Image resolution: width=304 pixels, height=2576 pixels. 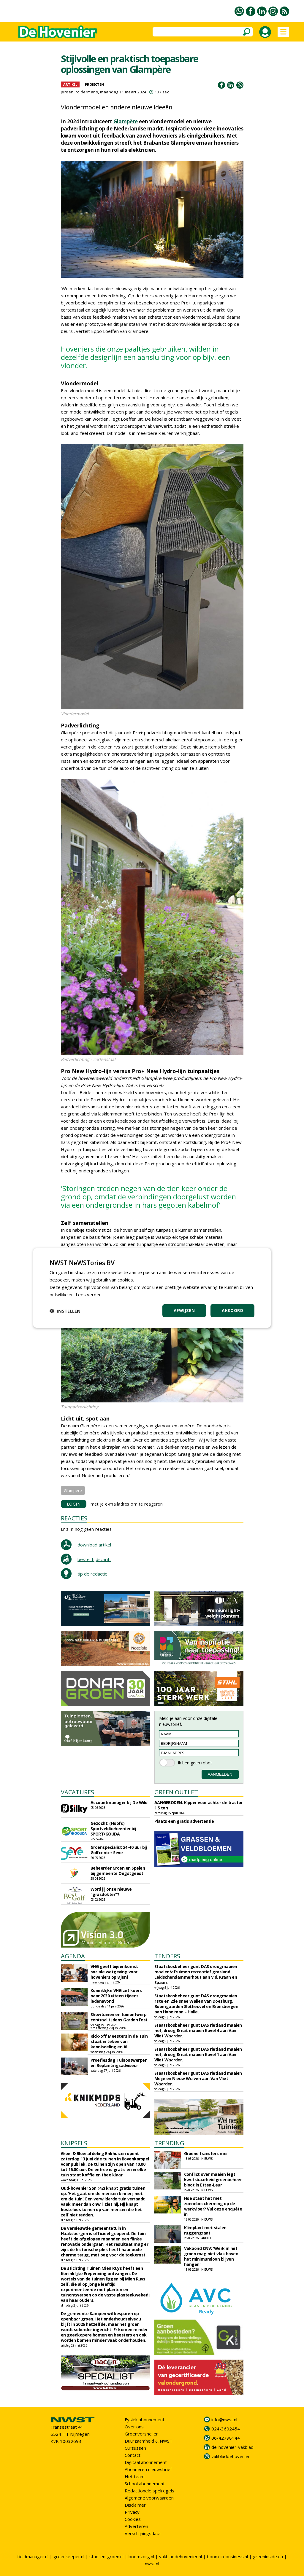 I want to click on [button], so click(x=65, y=1311).